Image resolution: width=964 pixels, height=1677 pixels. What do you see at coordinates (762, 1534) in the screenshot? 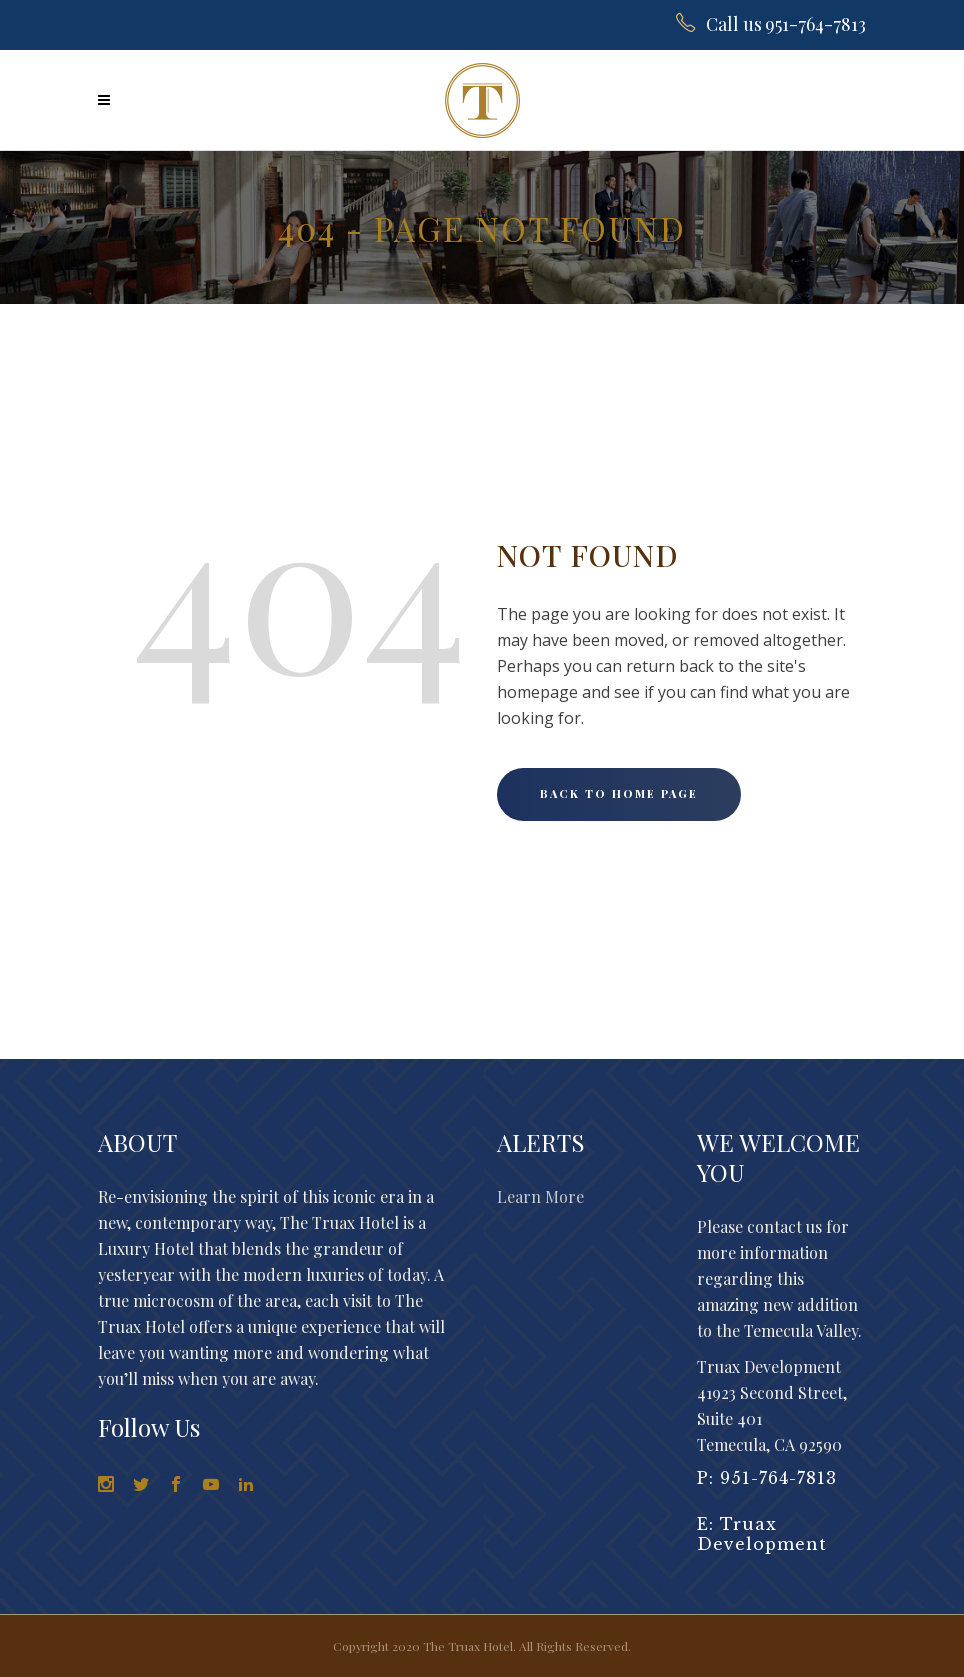
I see `Truax Development` at bounding box center [762, 1534].